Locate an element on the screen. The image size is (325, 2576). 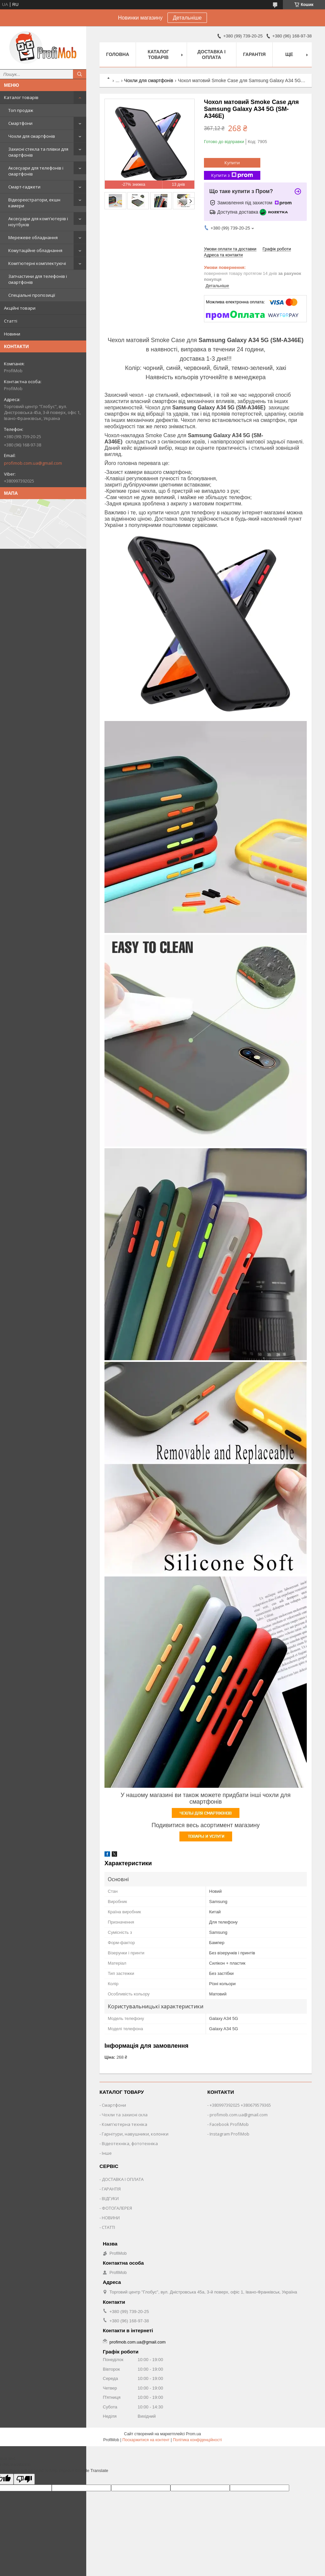
Доставка і оплата is located at coordinates (211, 54).